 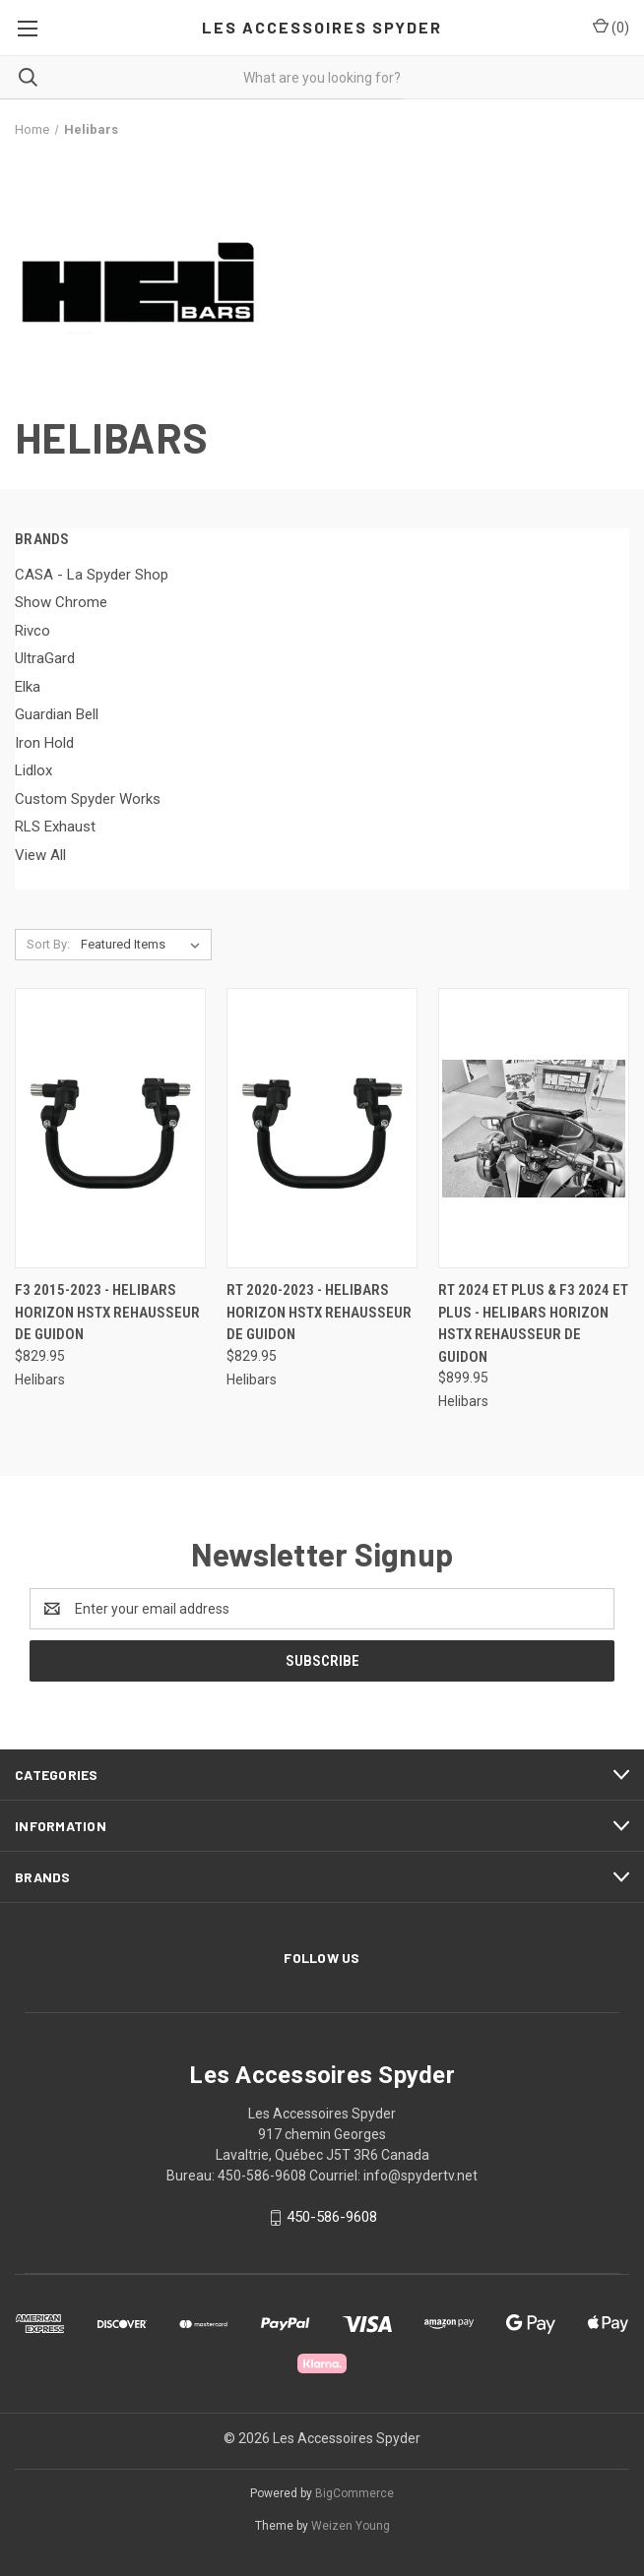 What do you see at coordinates (332, 2217) in the screenshot?
I see `450-586-9608` at bounding box center [332, 2217].